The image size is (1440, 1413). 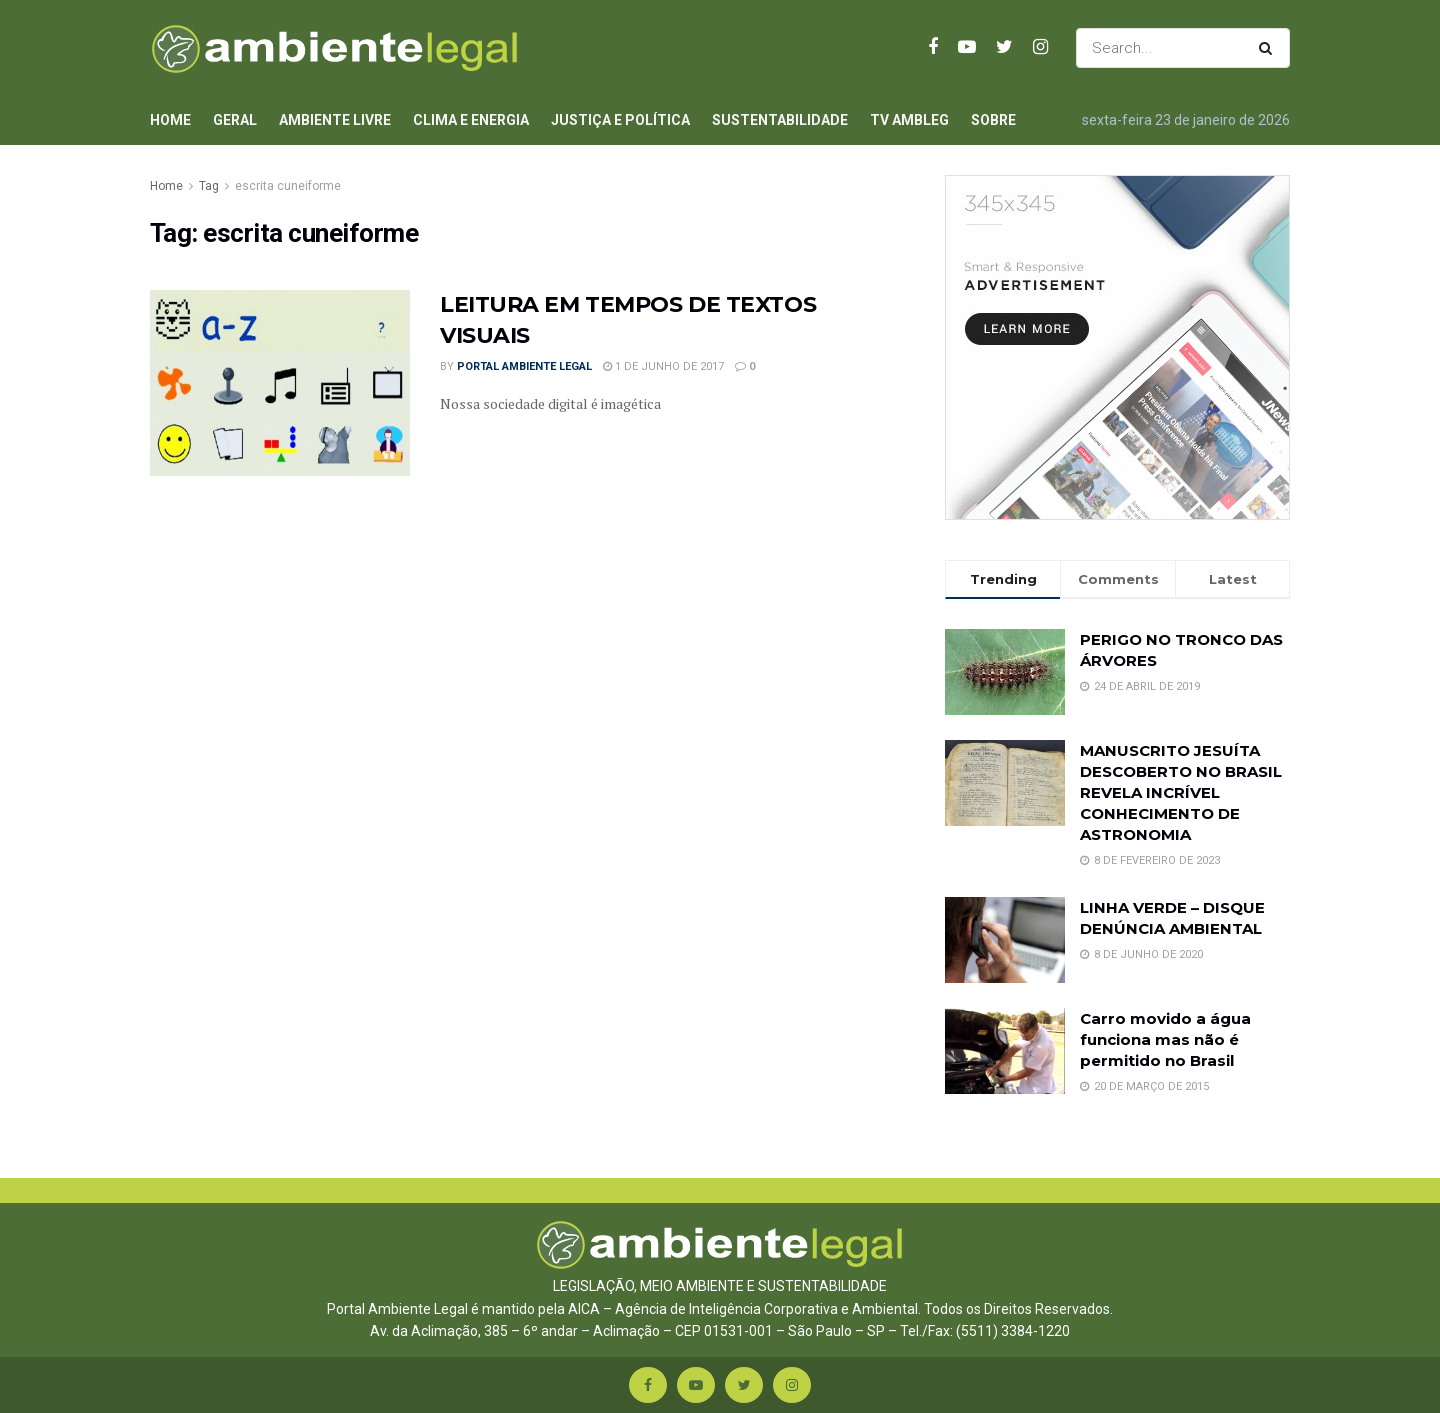 What do you see at coordinates (209, 186) in the screenshot?
I see `Tag` at bounding box center [209, 186].